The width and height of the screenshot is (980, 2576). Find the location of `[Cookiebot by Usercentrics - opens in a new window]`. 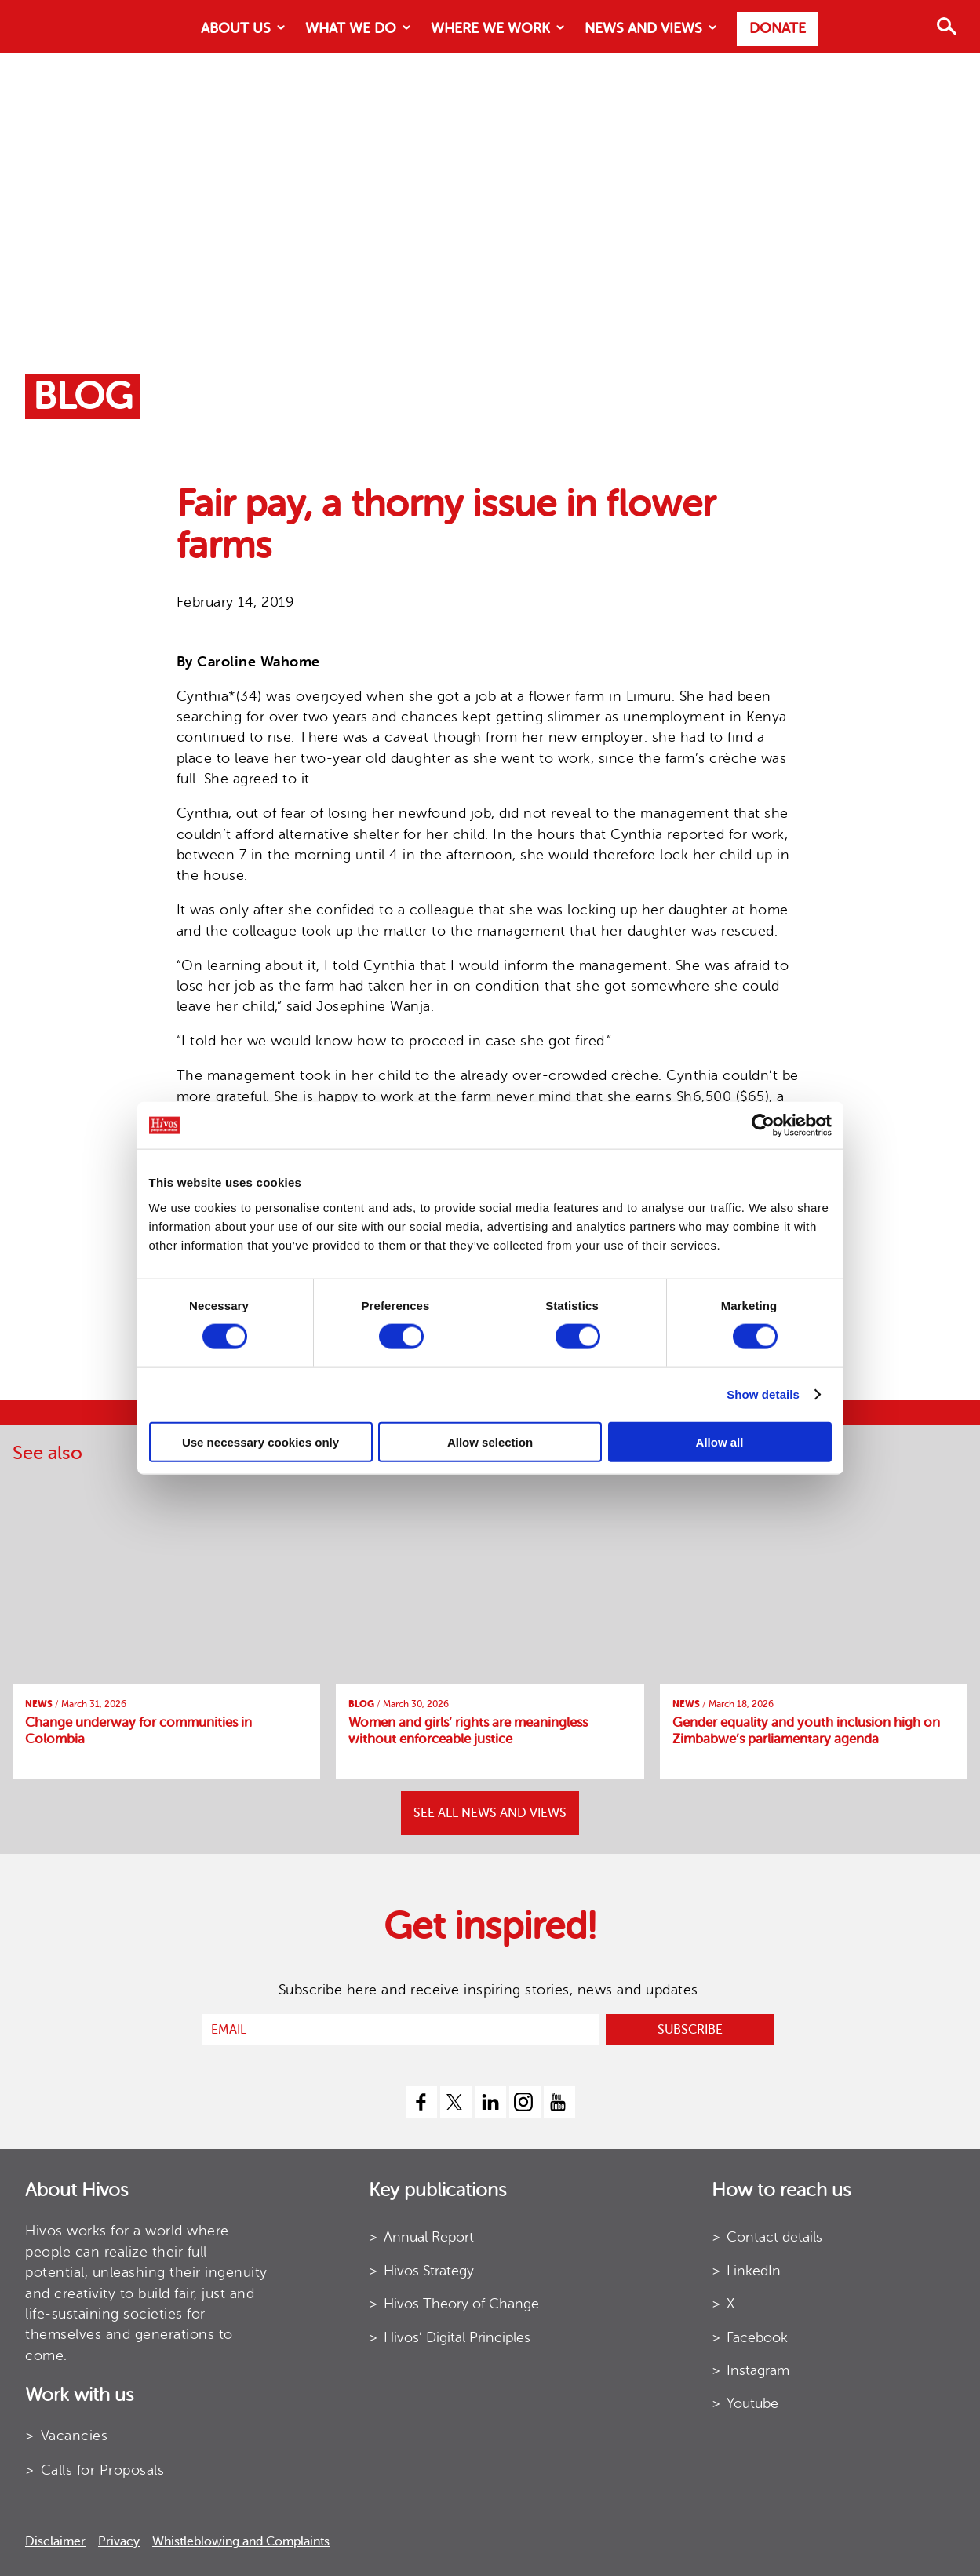

[Cookiebot by Usercentrics - opens in a new window] is located at coordinates (763, 1125).